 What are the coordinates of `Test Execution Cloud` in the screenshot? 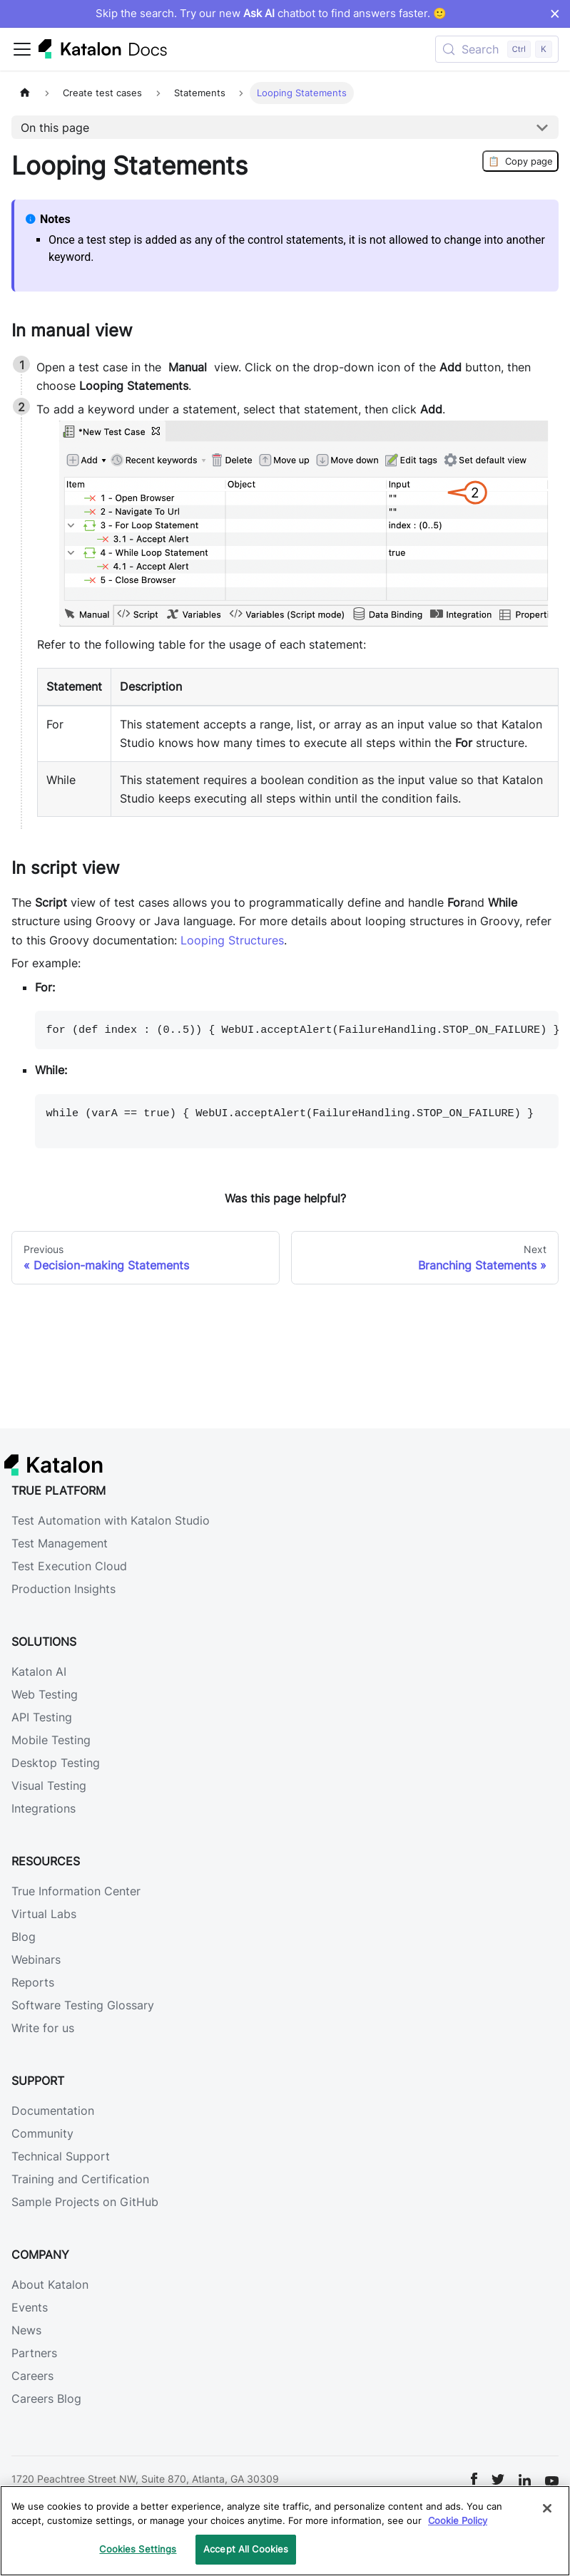 It's located at (69, 1566).